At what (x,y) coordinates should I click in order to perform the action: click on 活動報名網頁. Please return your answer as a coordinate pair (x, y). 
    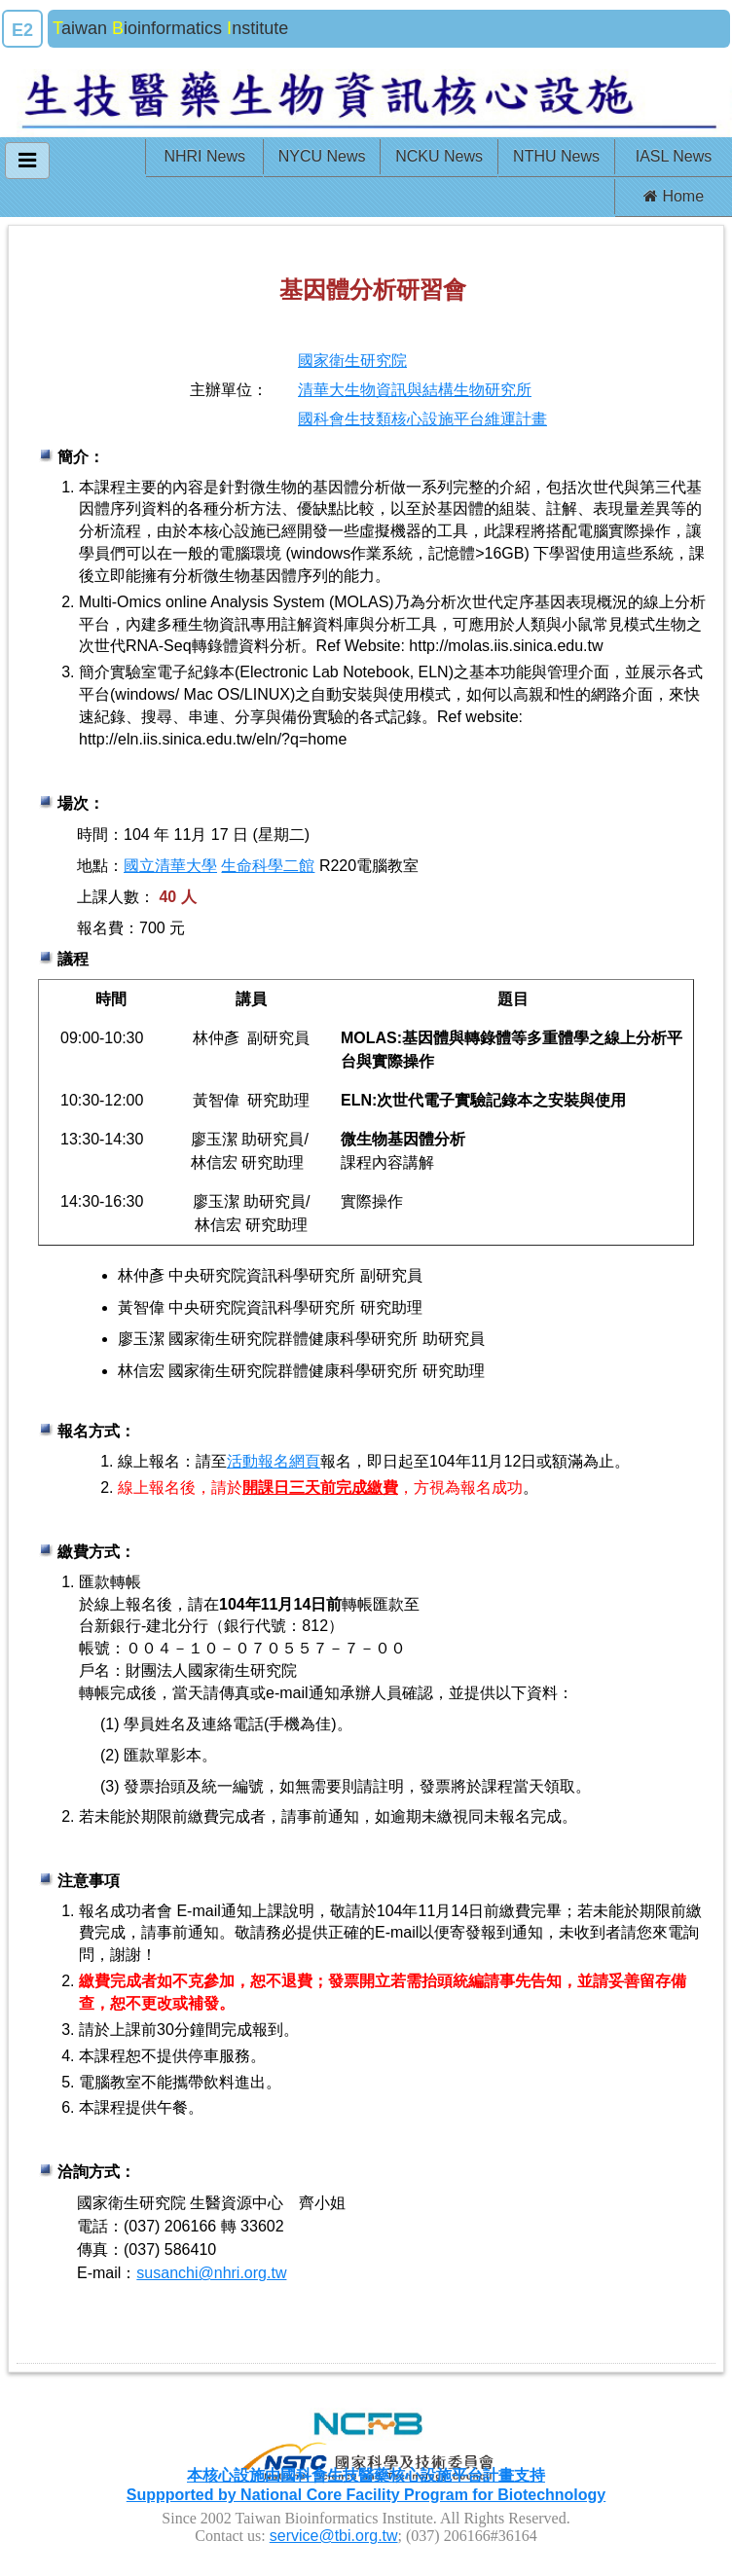
    Looking at the image, I should click on (273, 1461).